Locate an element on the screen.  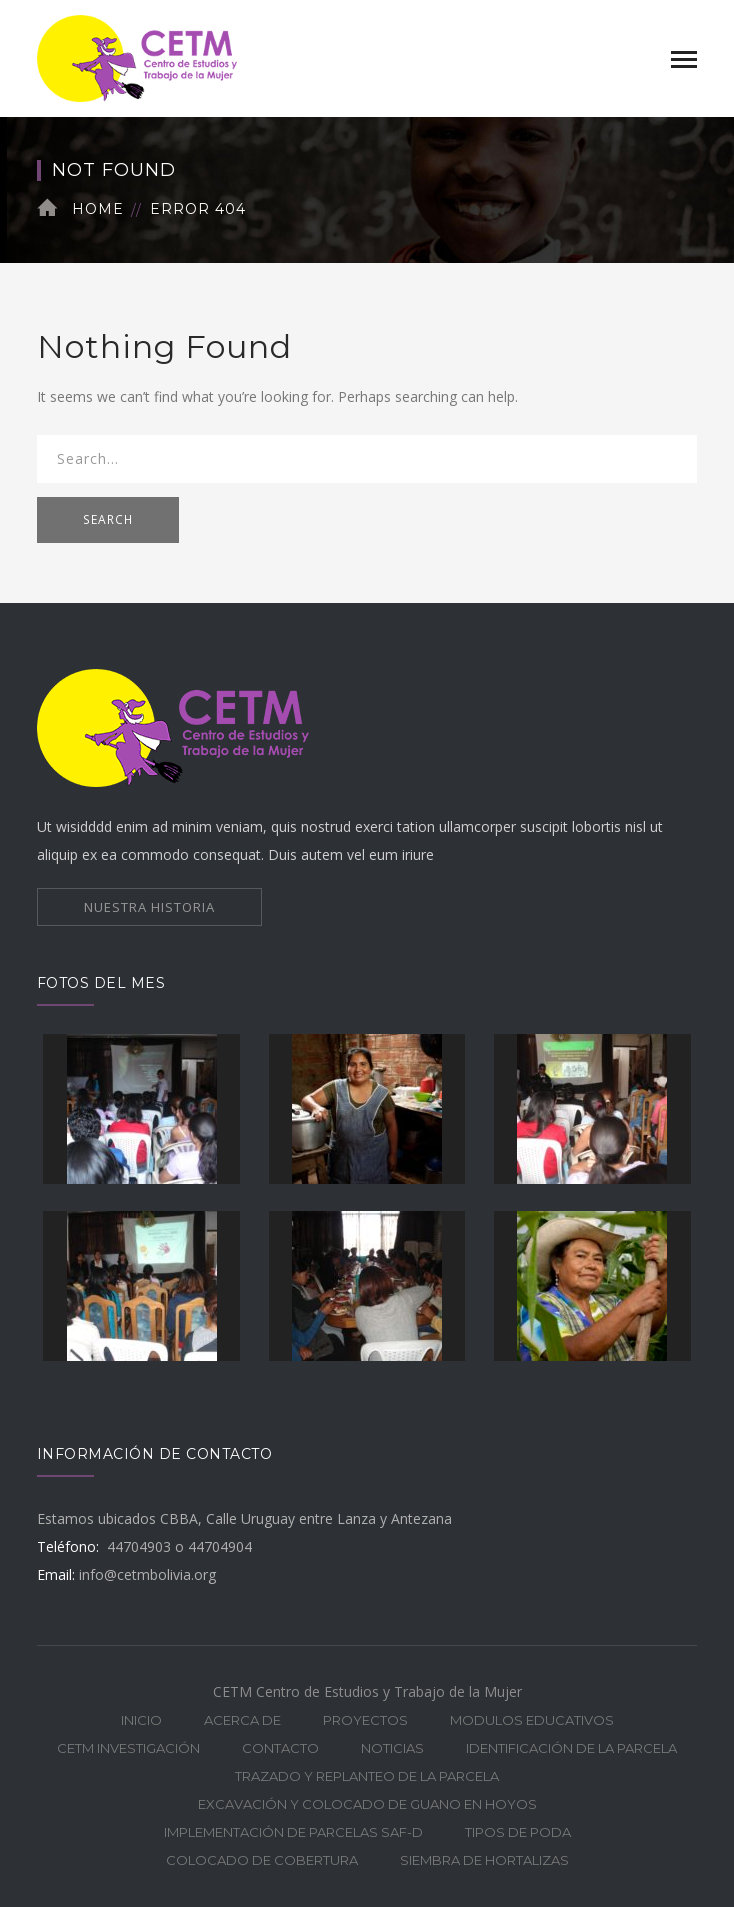
NOTICIAS is located at coordinates (392, 1748).